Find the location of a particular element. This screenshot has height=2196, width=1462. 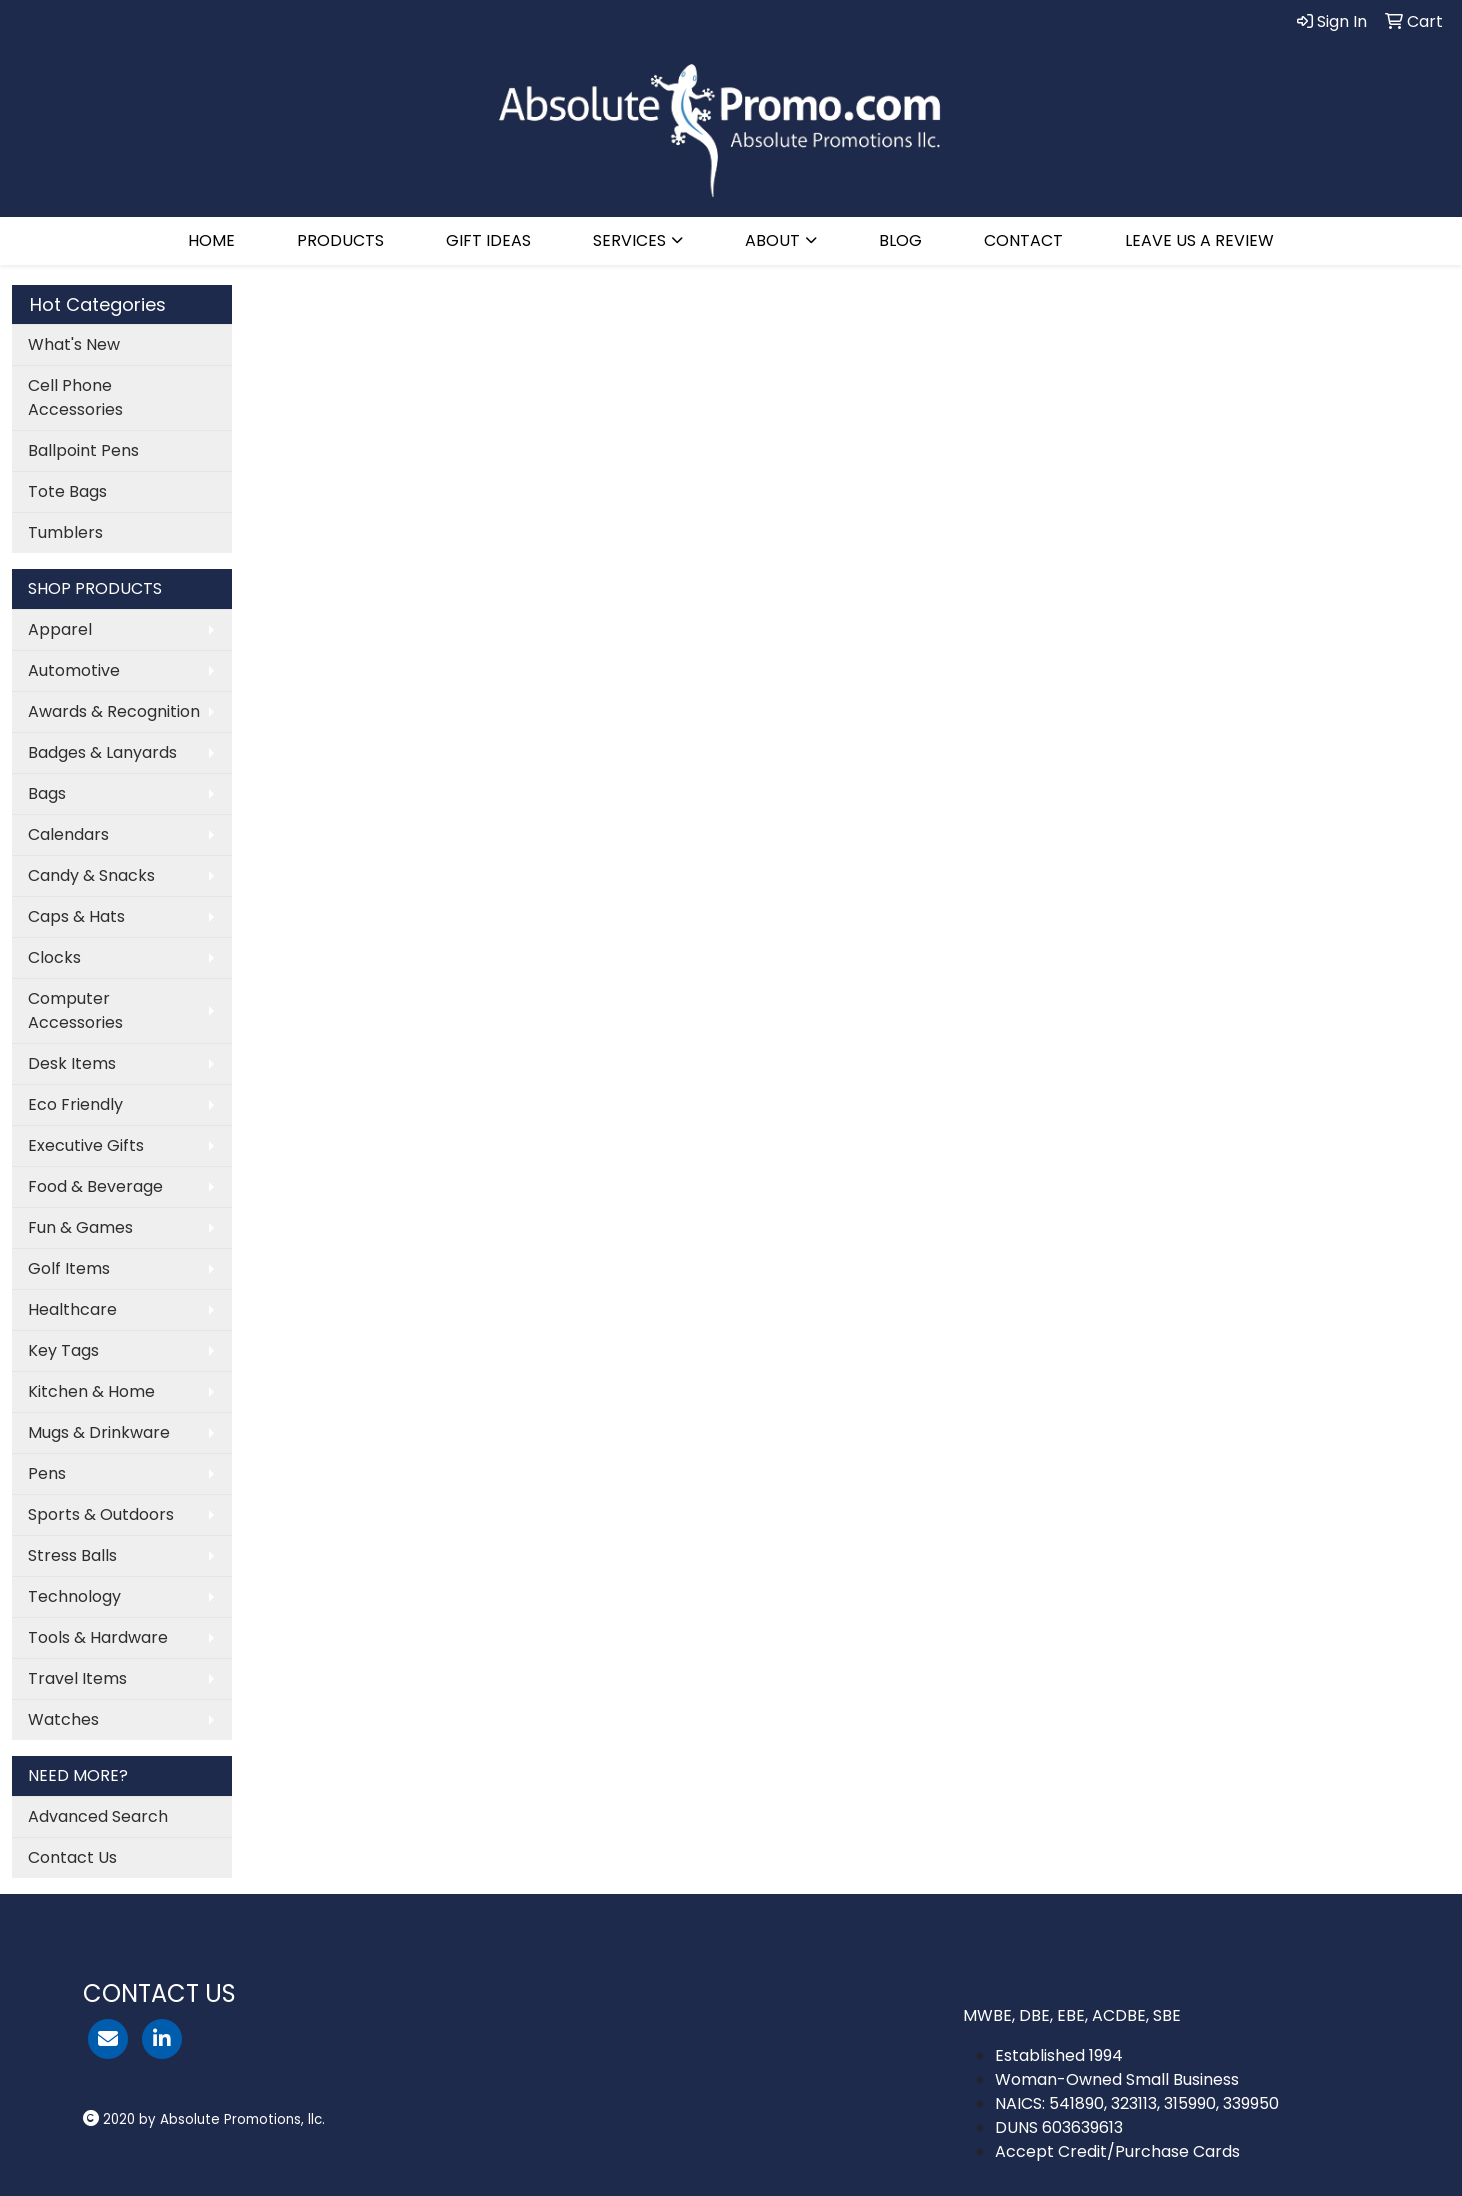

Fun & Games is located at coordinates (80, 1227).